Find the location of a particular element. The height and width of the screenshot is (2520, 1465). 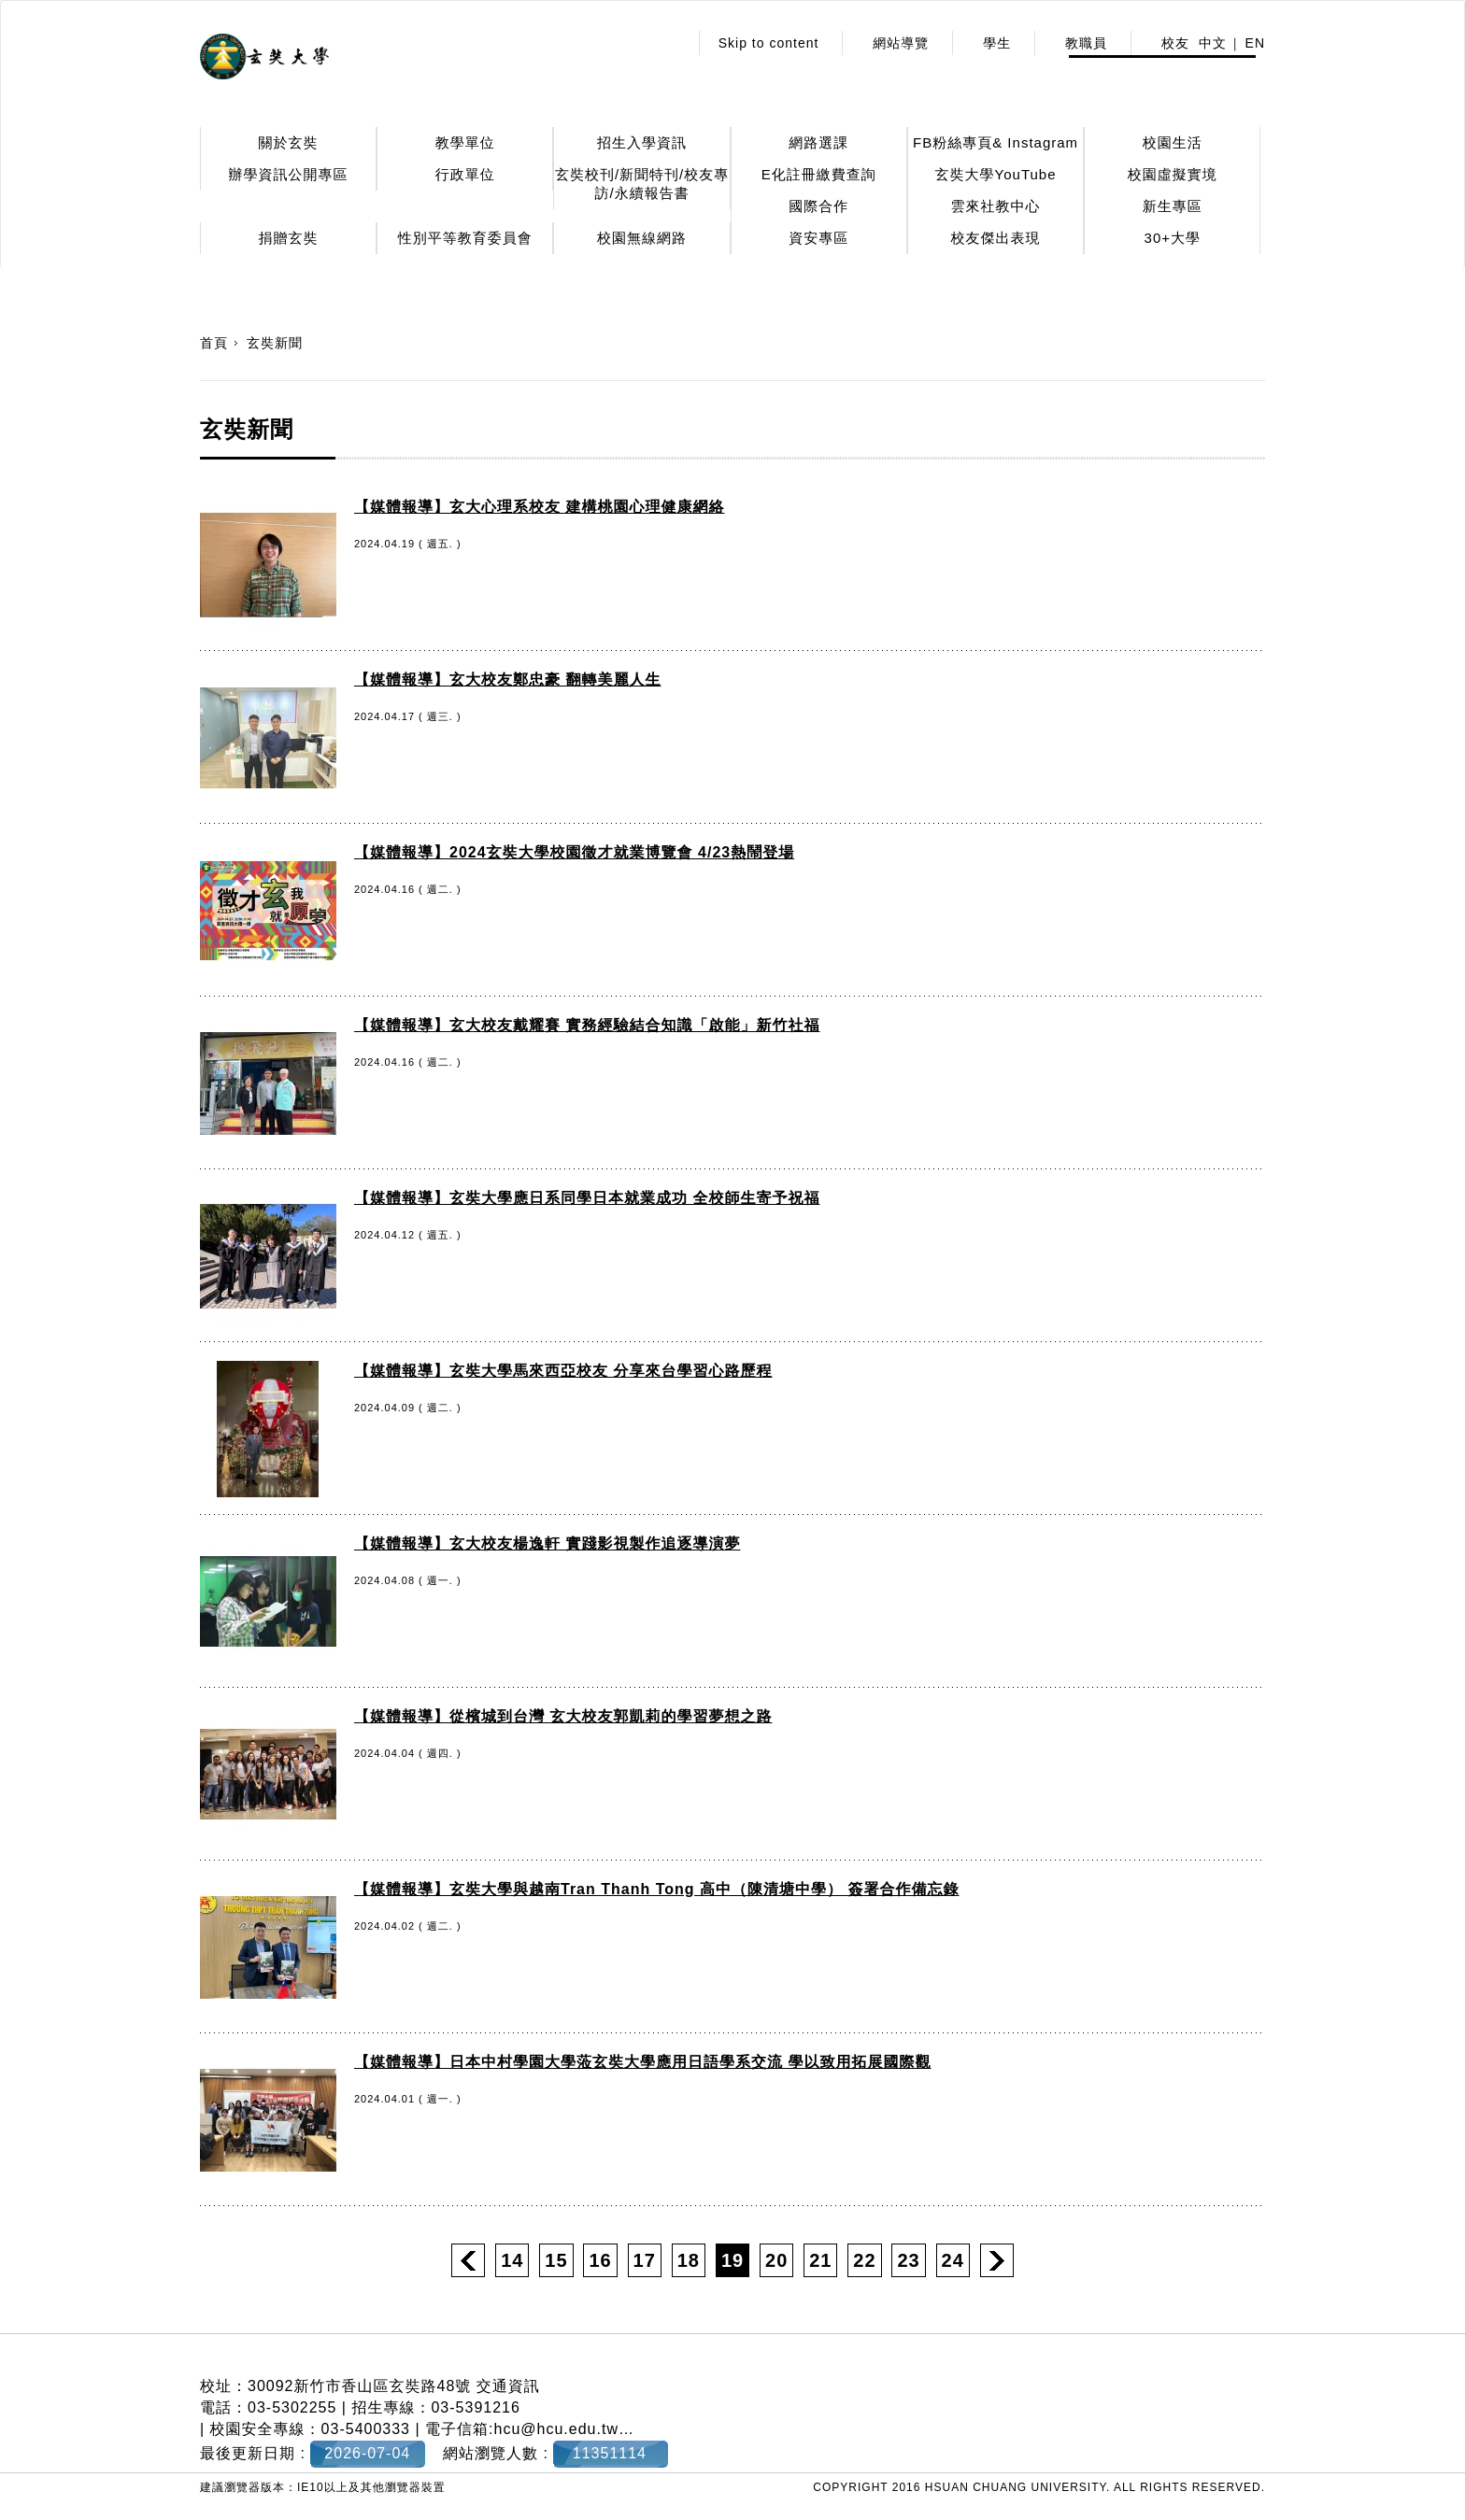

新生專區 is located at coordinates (1172, 206).